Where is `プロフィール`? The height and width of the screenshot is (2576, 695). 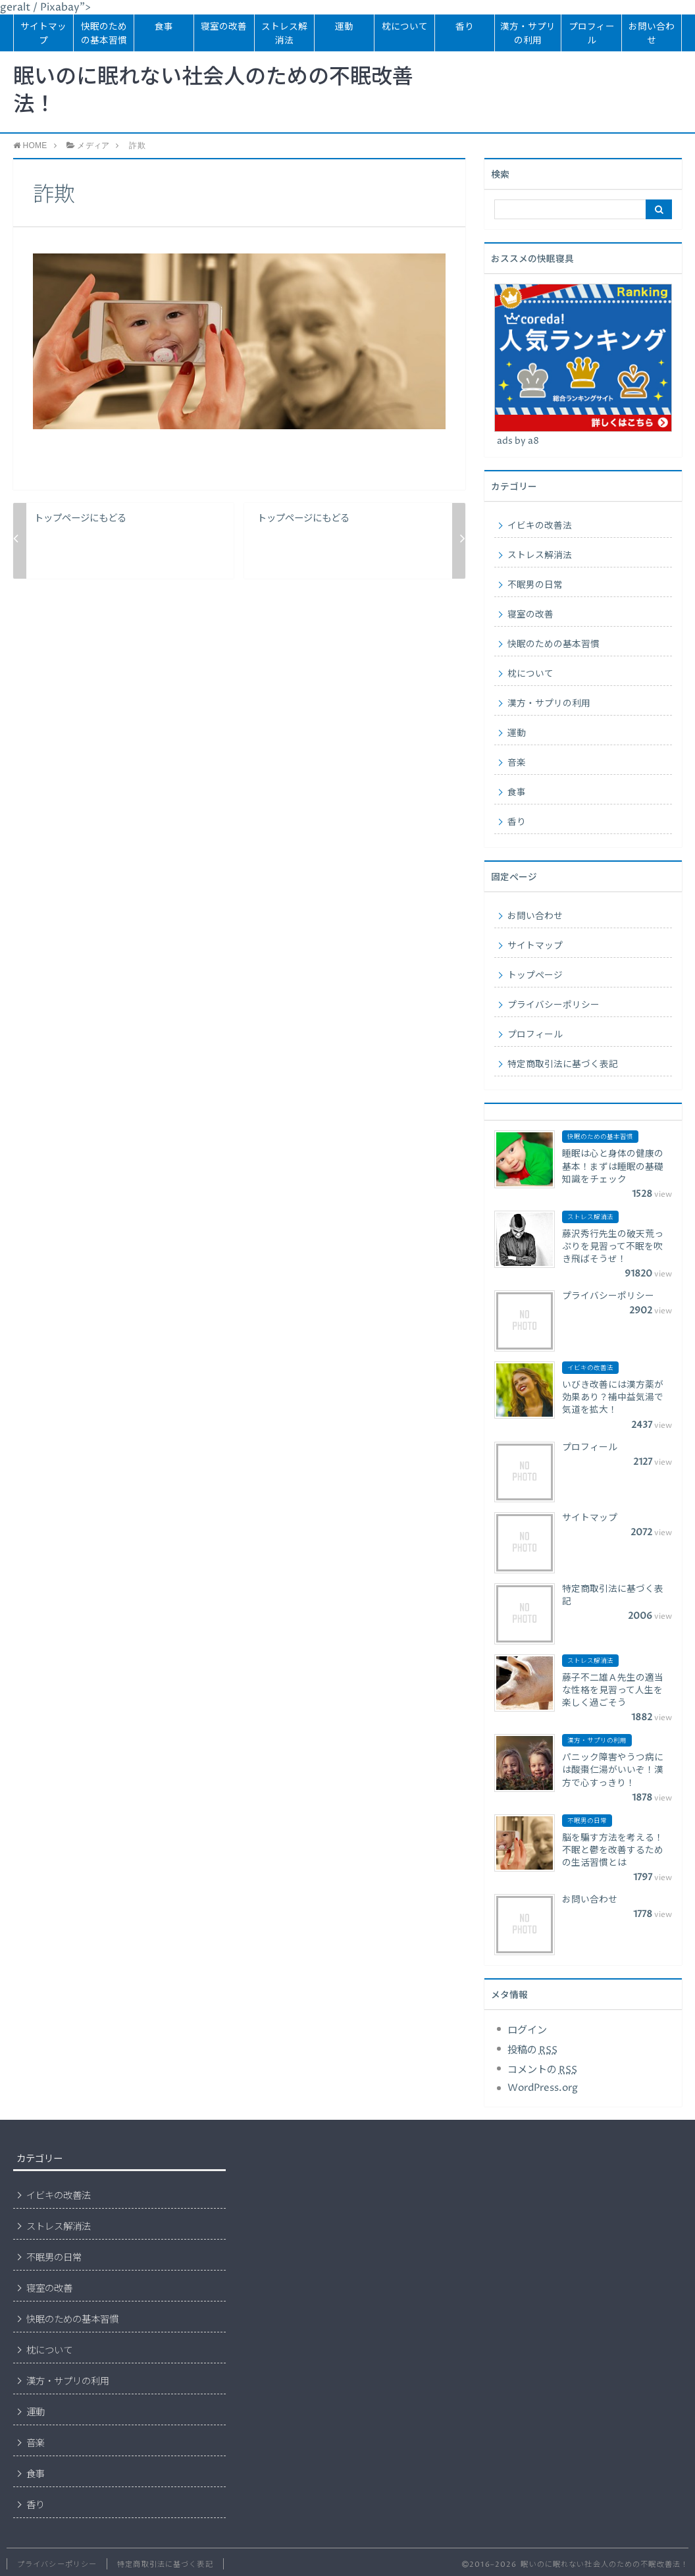
プロフィール is located at coordinates (592, 34).